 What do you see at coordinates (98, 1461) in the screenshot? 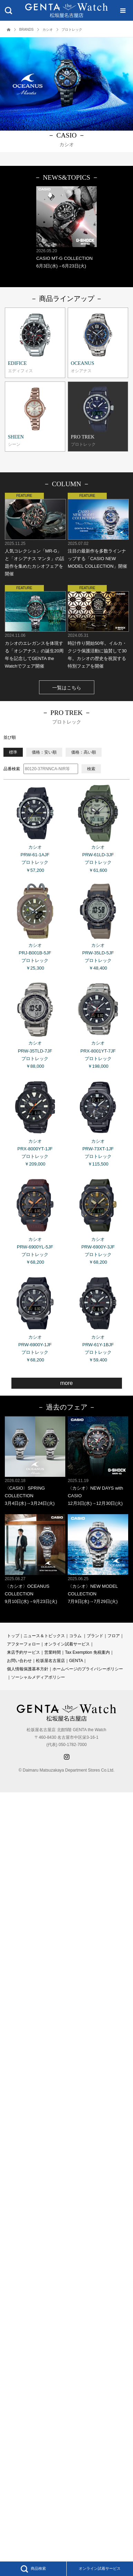
I see `〈カシオ〉NEW DAYS with CASIO 12月3日(水)→12月30日(火)` at bounding box center [98, 1461].